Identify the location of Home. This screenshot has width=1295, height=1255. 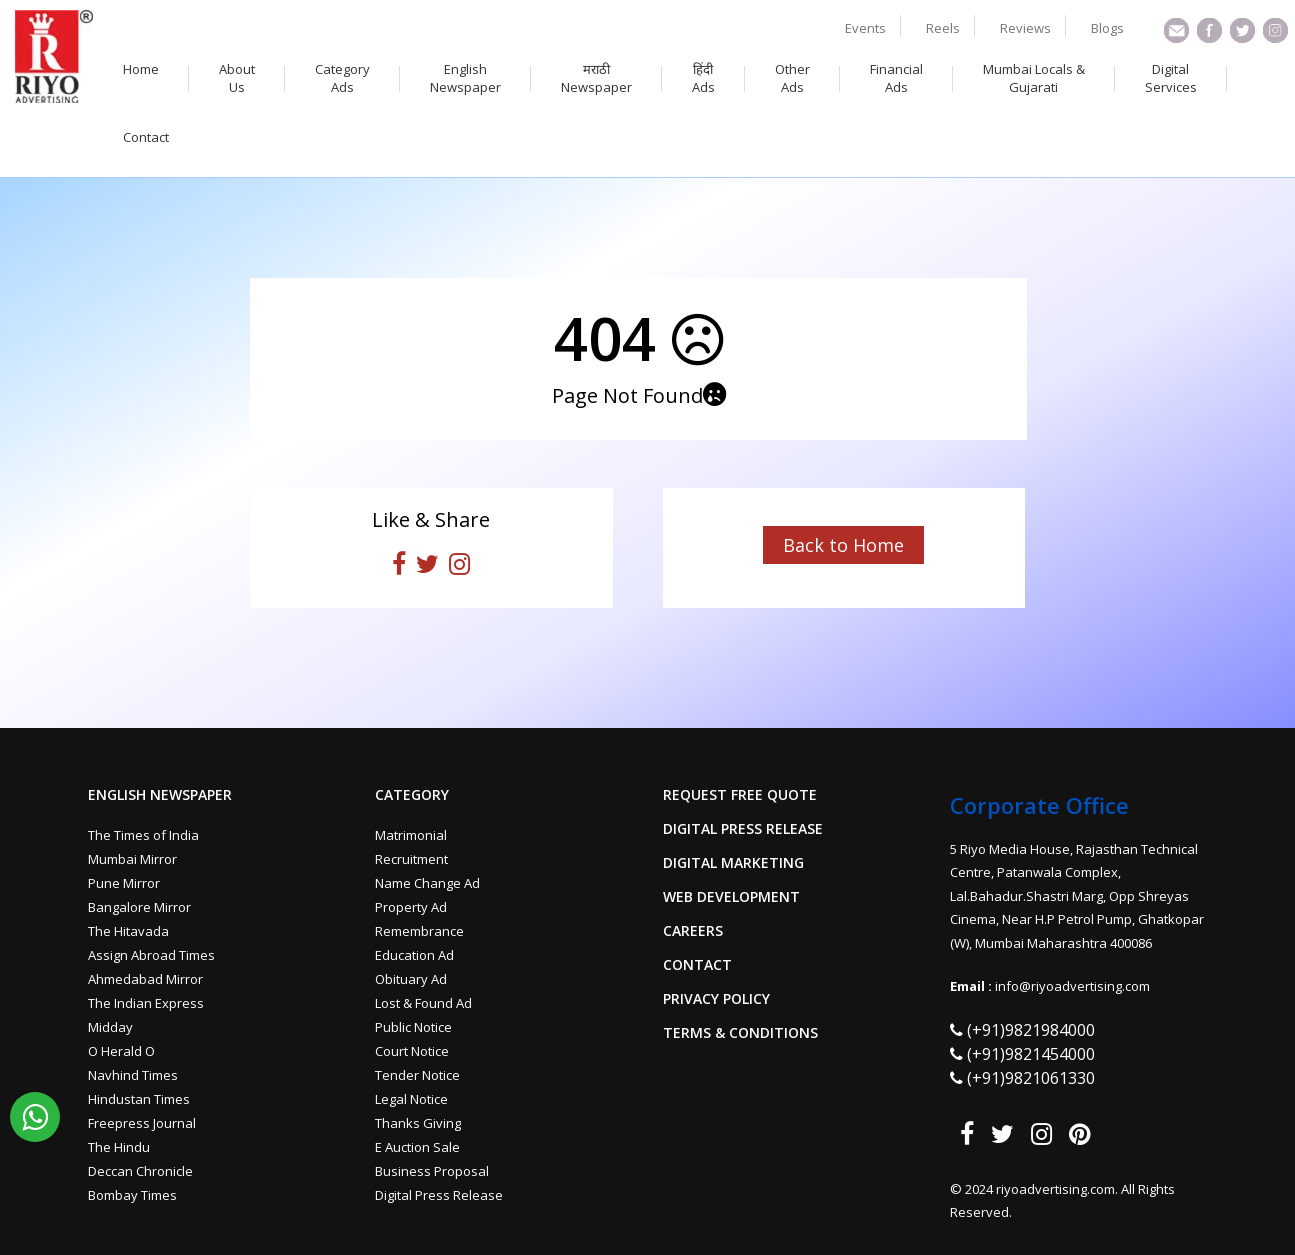
(141, 69).